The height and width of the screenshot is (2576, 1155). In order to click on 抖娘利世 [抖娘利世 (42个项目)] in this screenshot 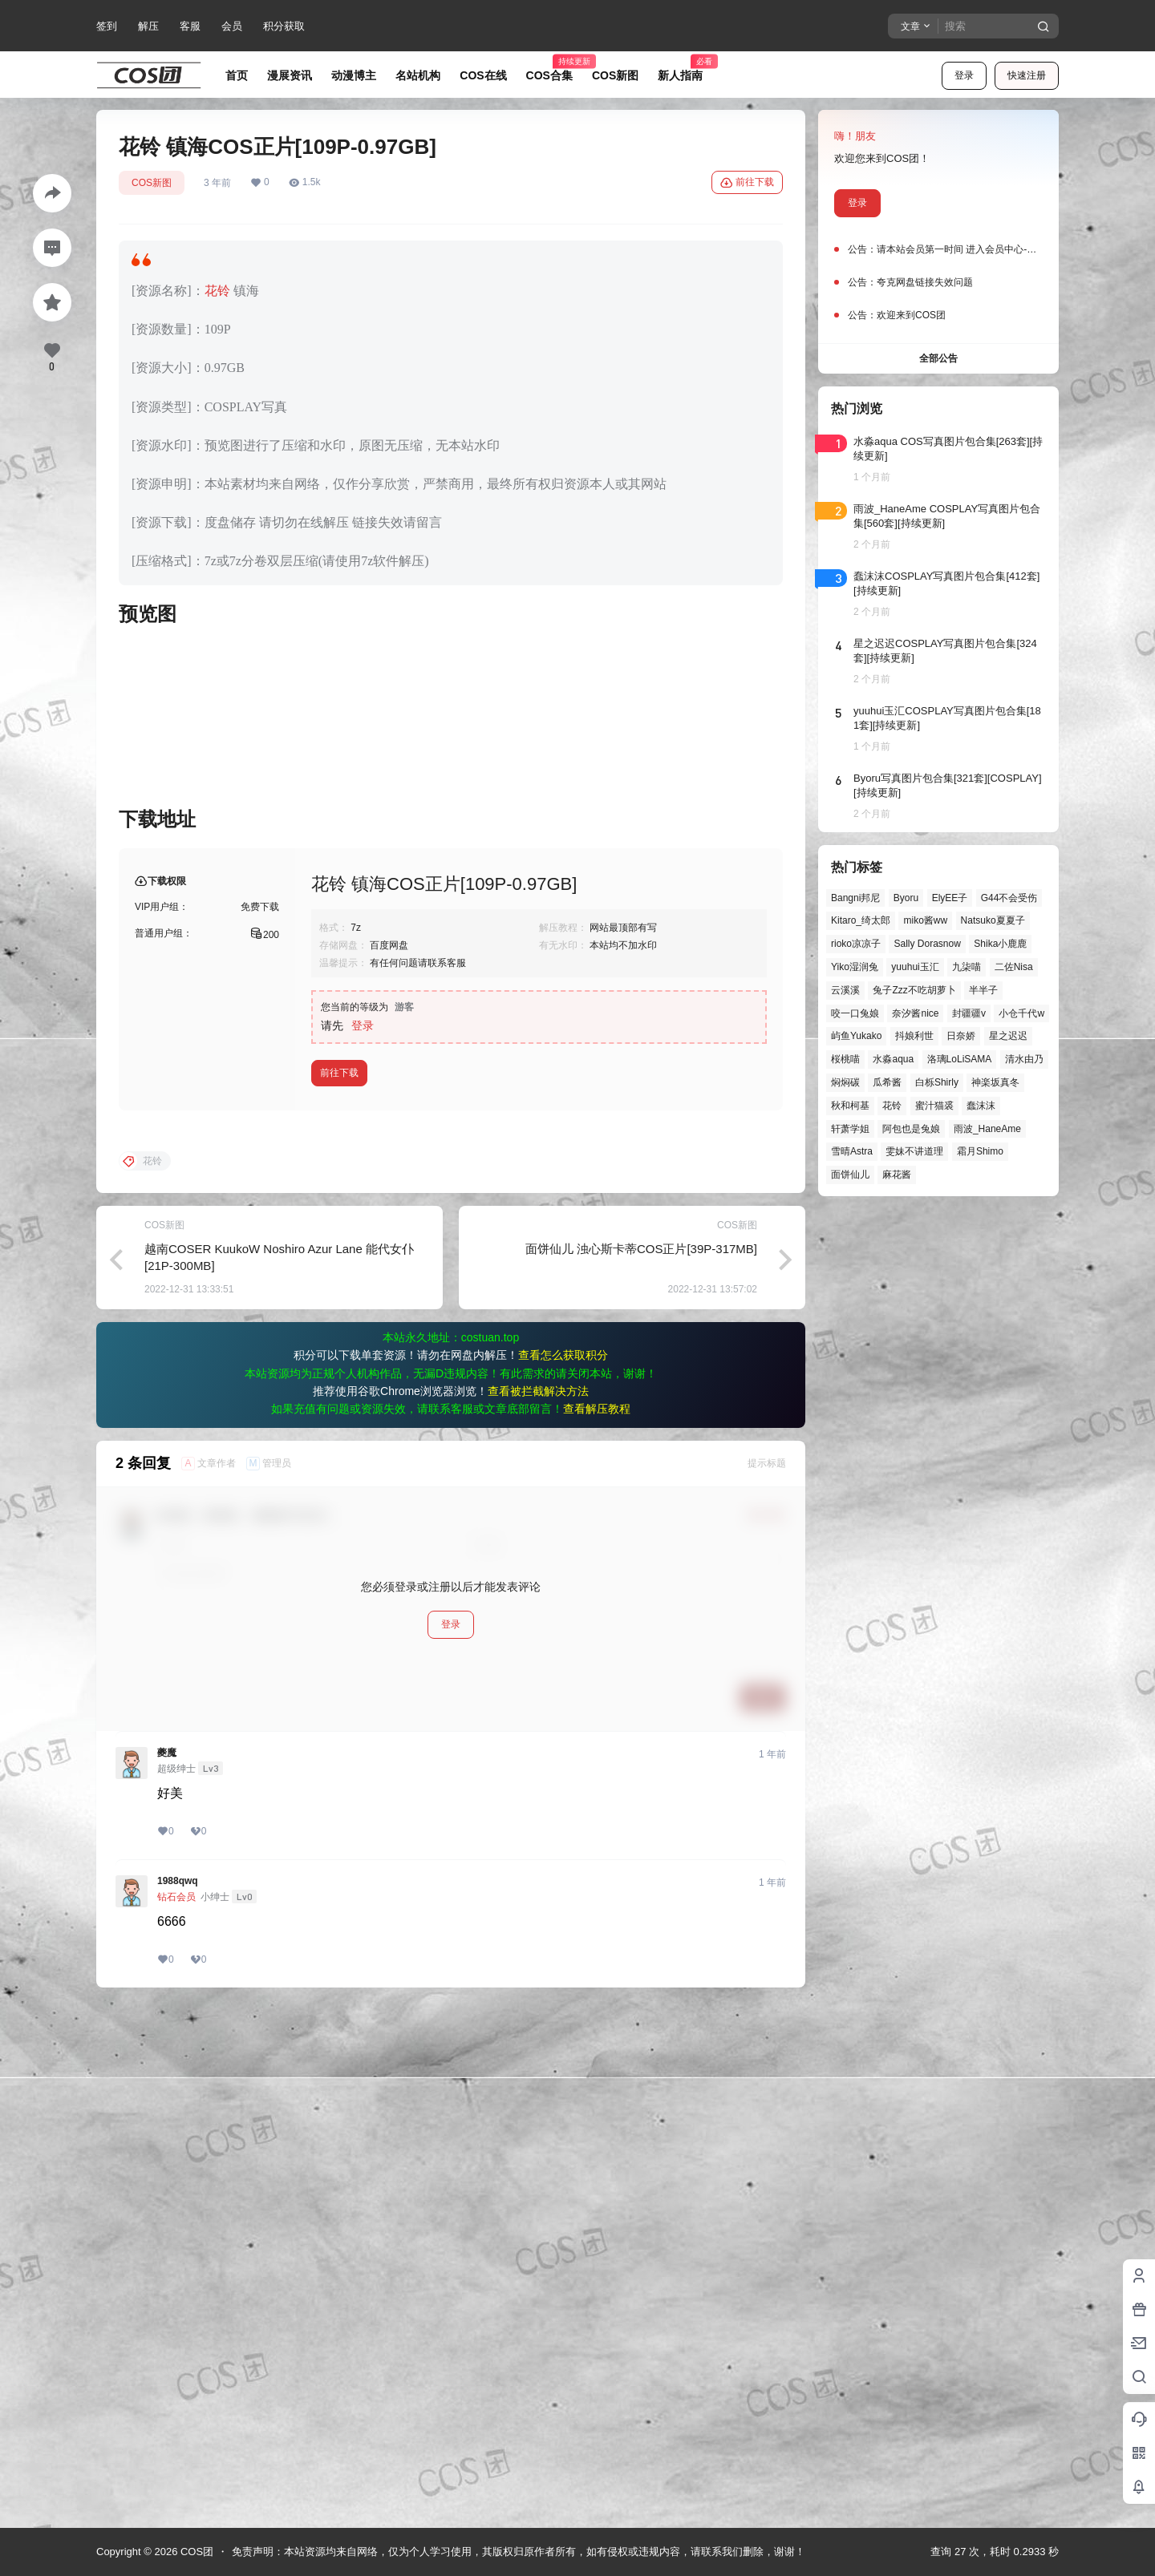, I will do `click(914, 1035)`.